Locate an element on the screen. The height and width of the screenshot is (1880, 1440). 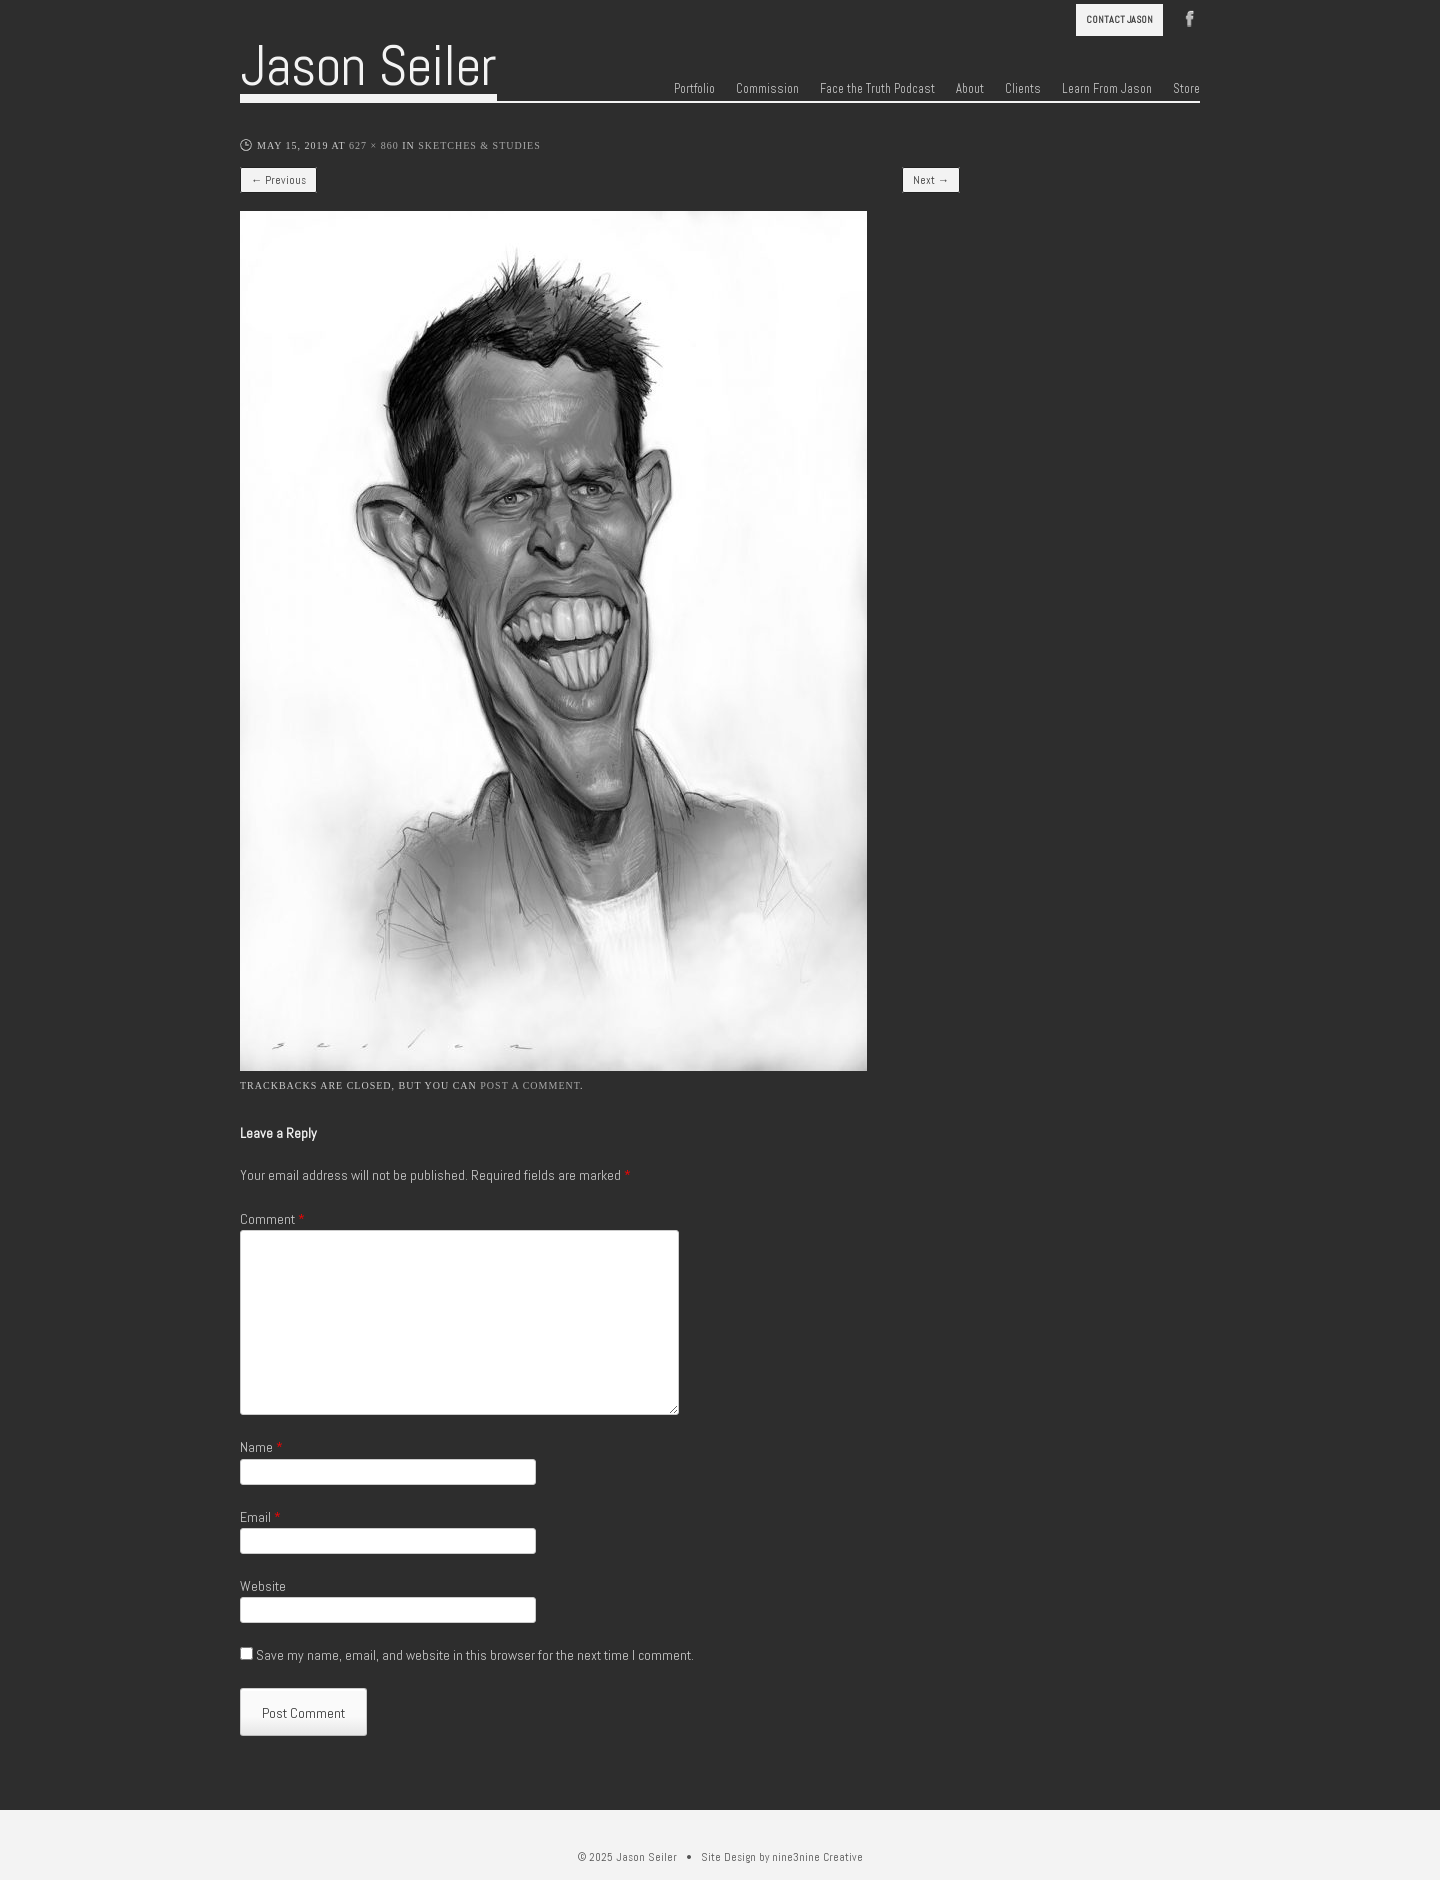
Email is located at coordinates (260, 1517).